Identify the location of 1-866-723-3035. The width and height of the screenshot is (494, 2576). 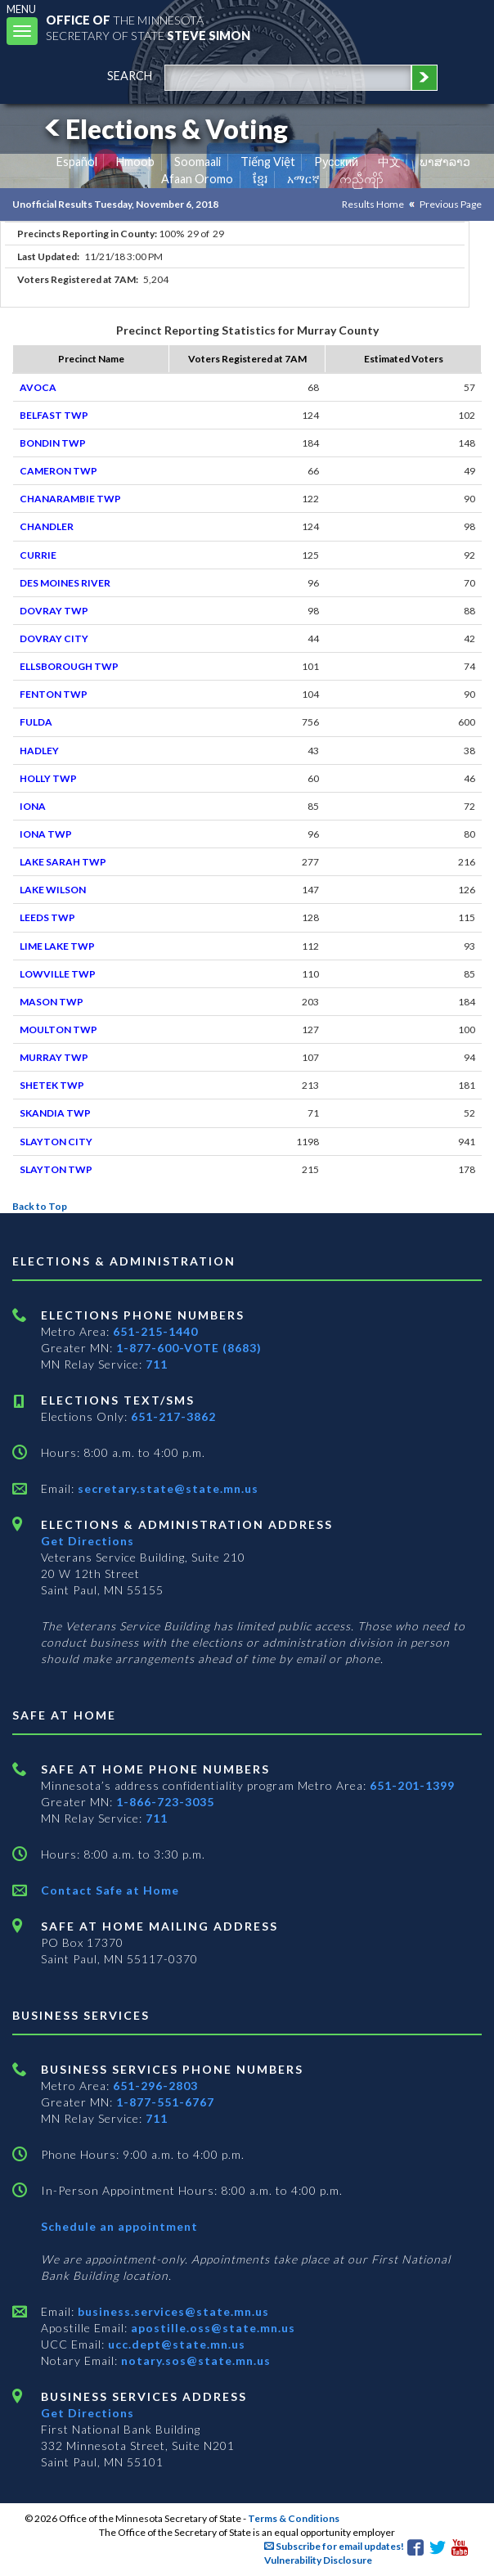
(165, 1802).